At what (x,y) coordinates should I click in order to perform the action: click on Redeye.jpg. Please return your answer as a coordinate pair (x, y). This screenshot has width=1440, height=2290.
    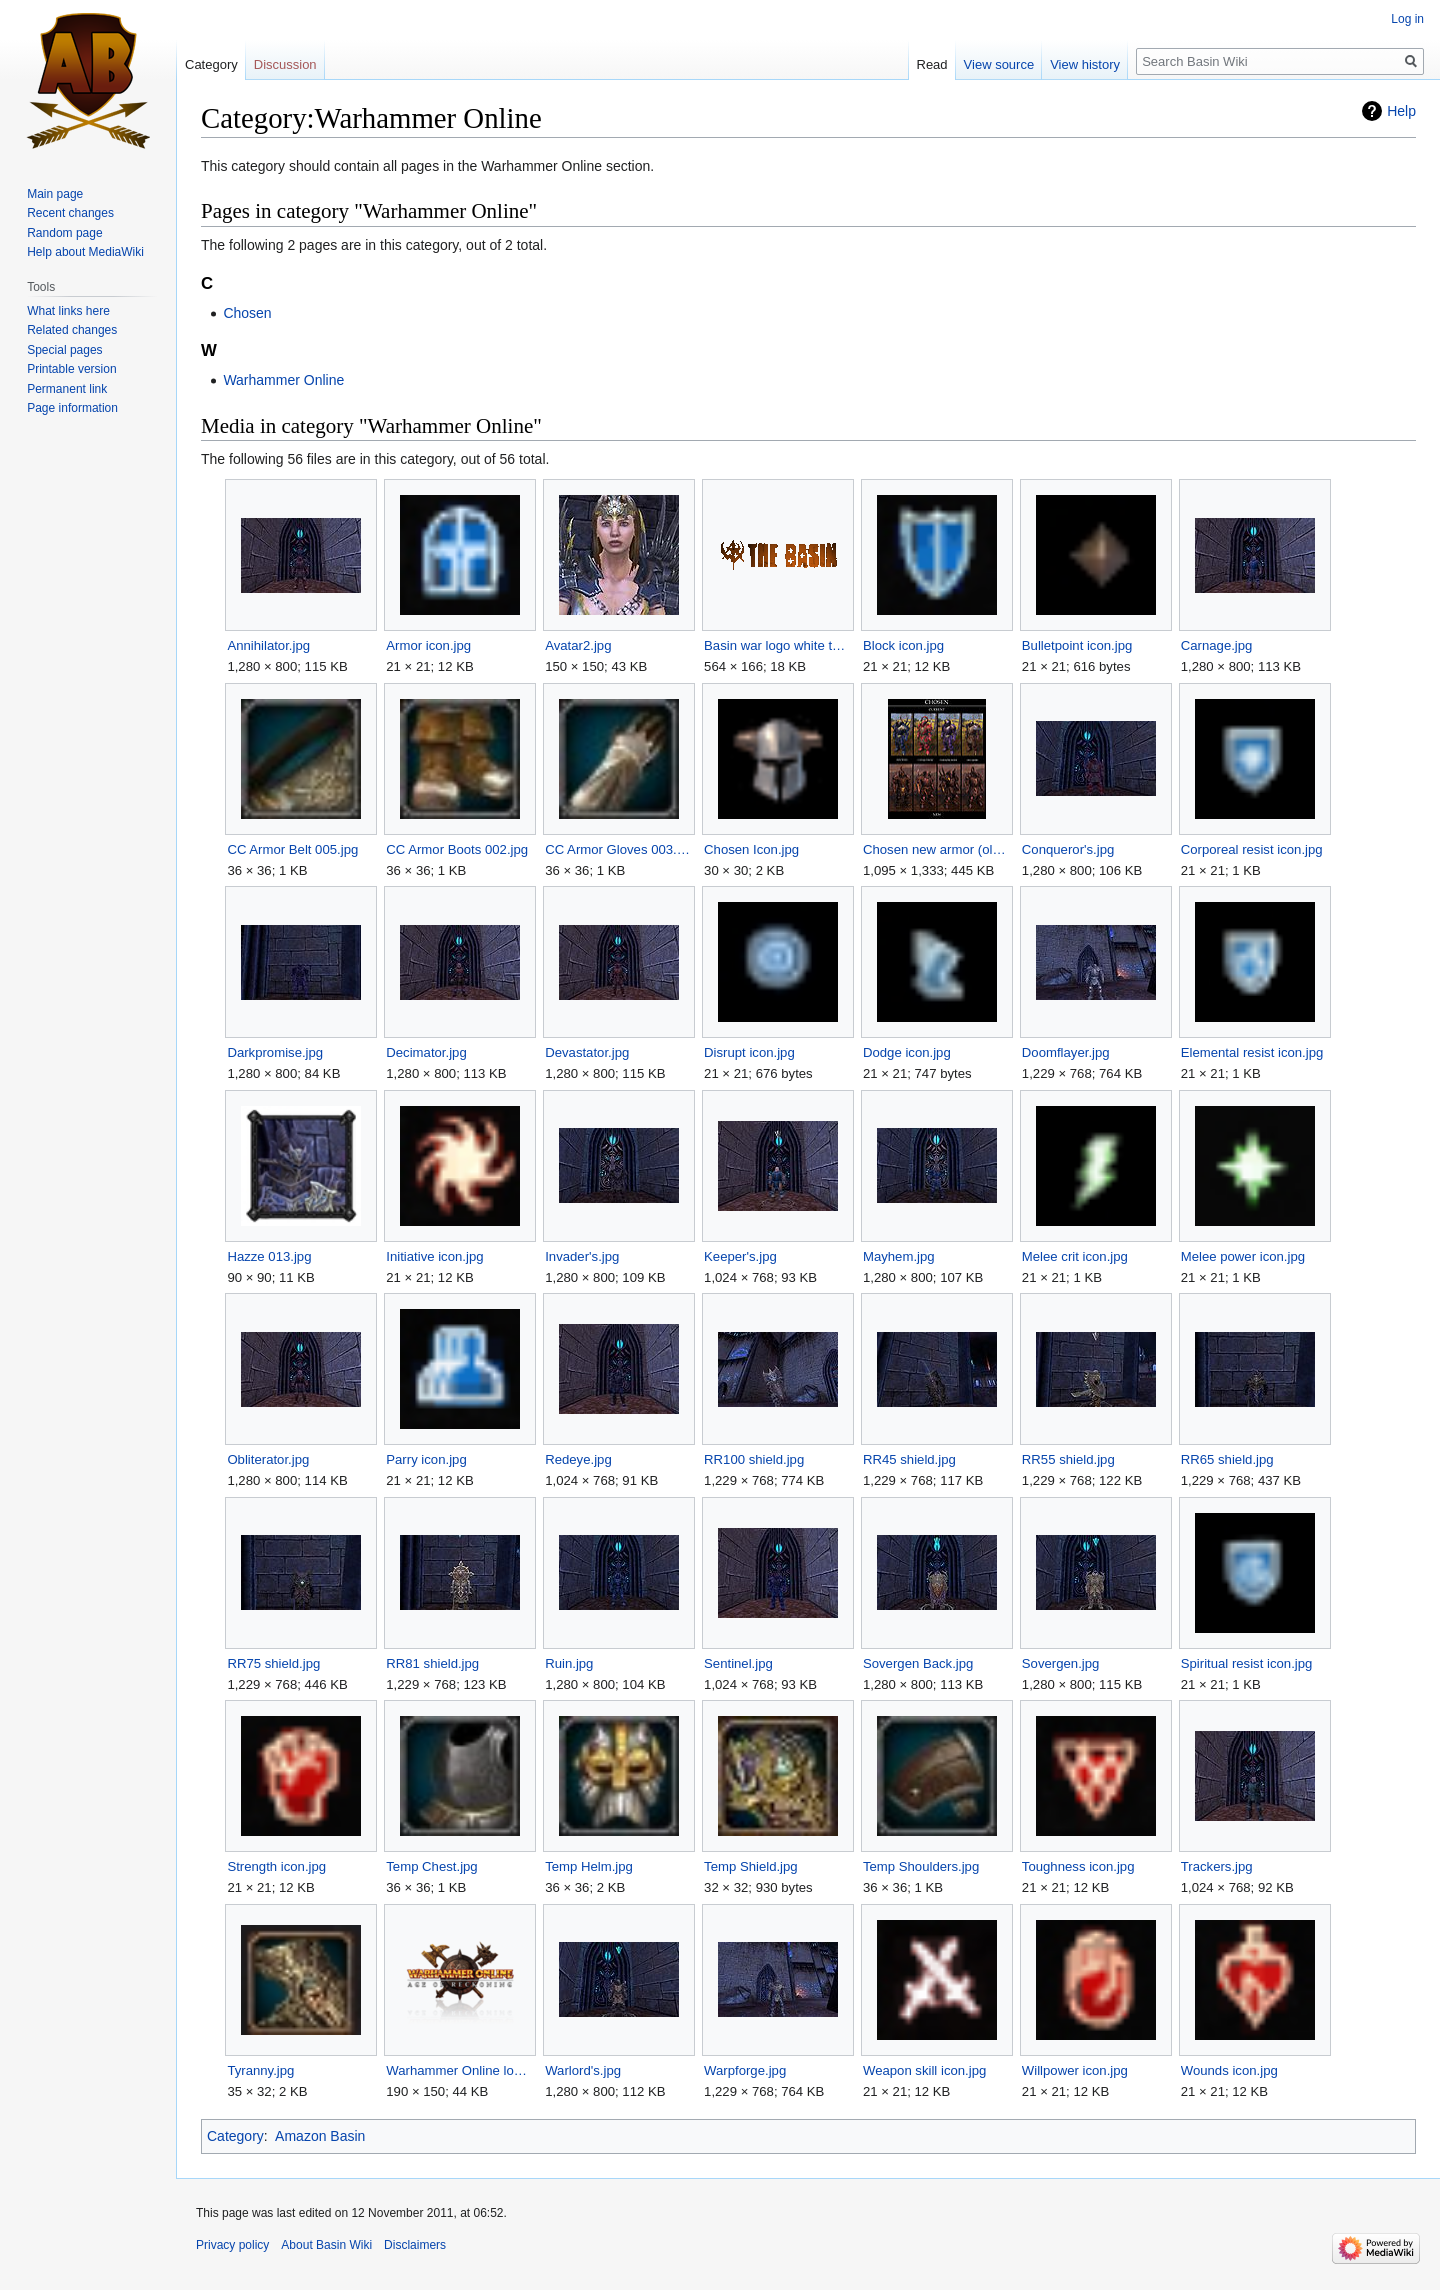
    Looking at the image, I should click on (578, 1459).